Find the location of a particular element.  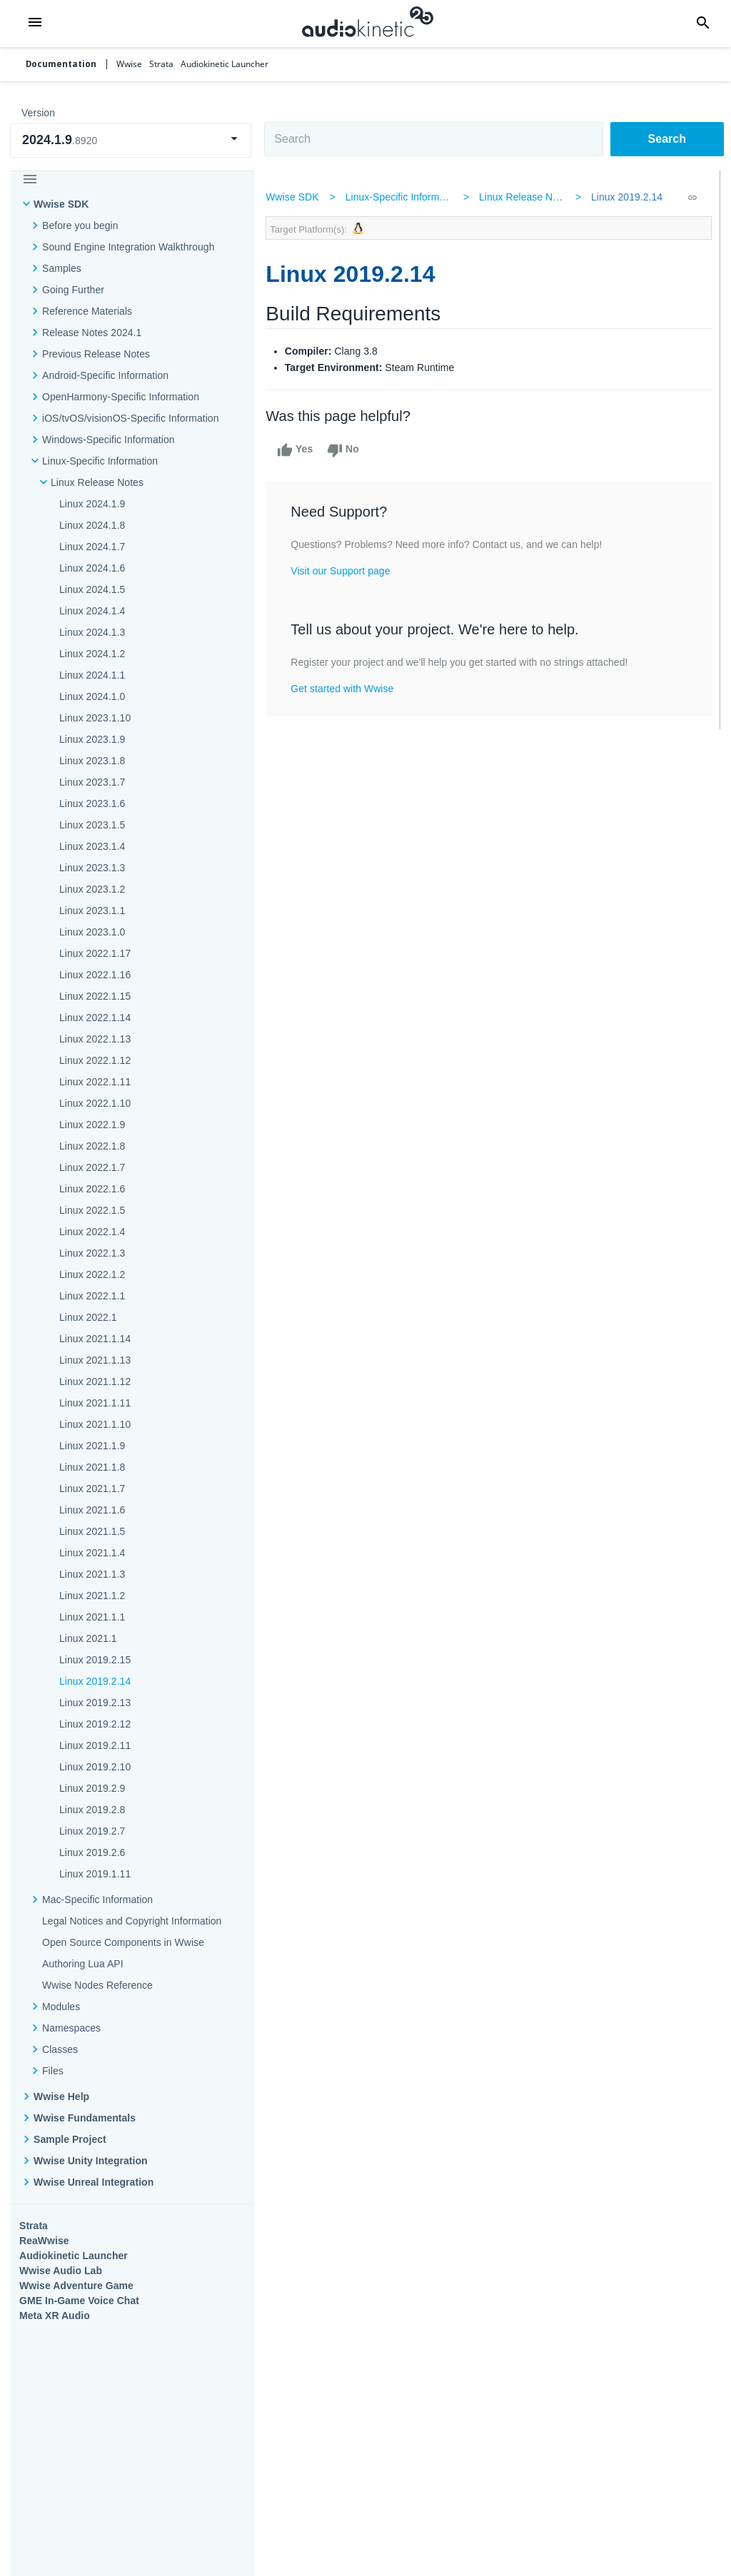

iOS/tvOS/visionOS-Specific Information is located at coordinates (130, 418).